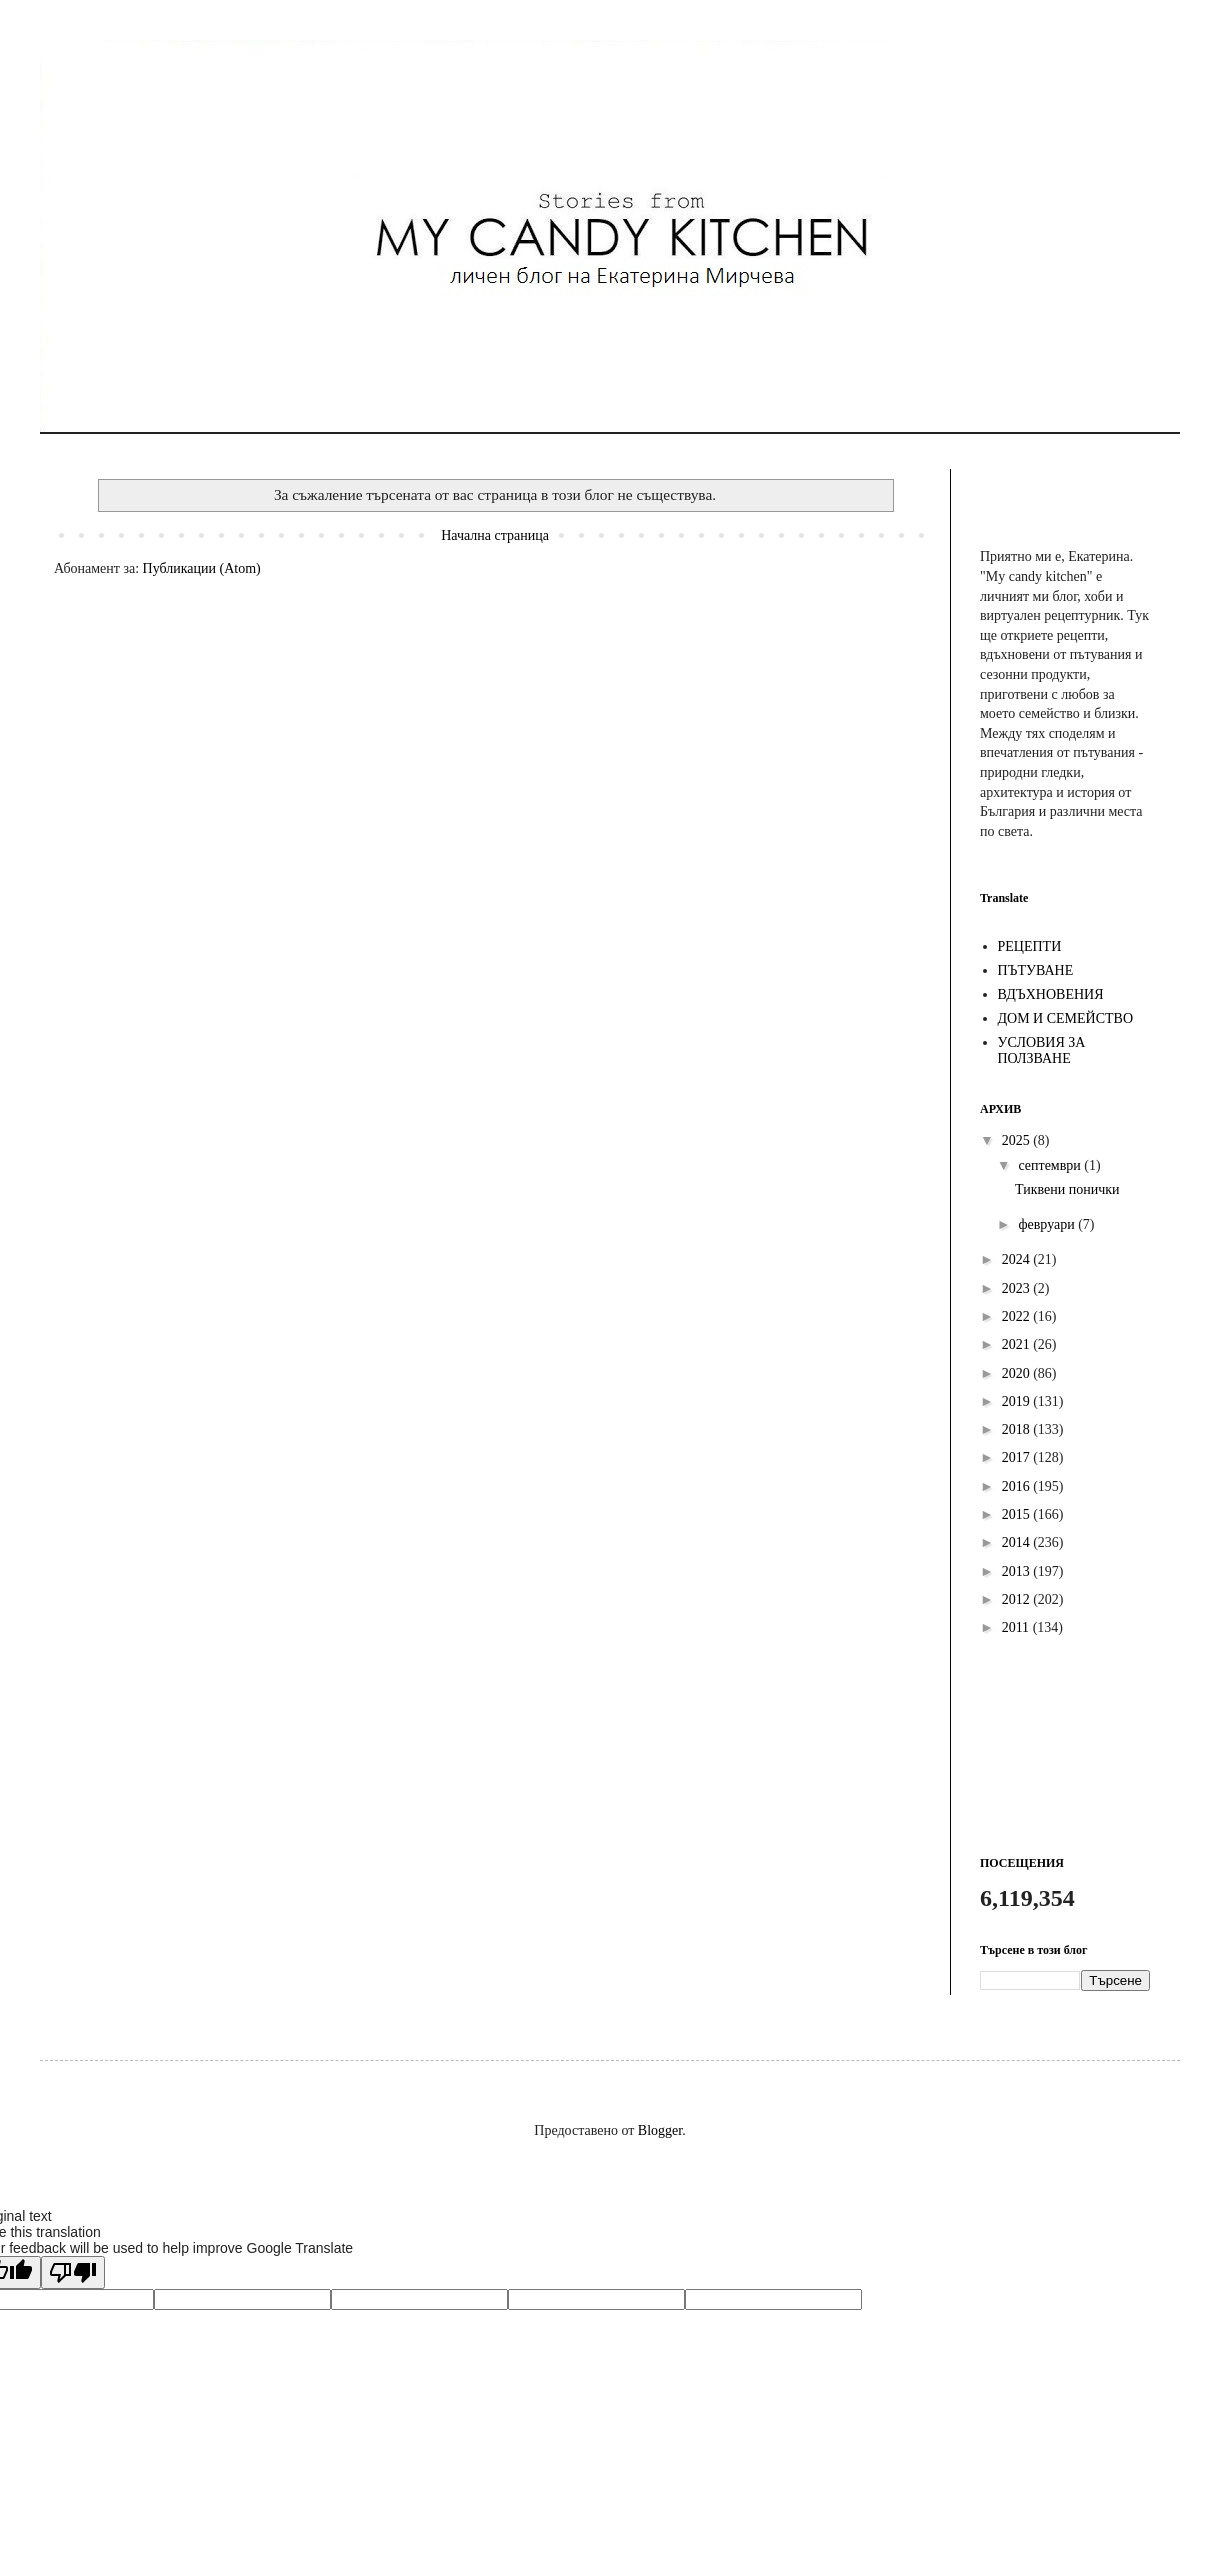 Image resolution: width=1220 pixels, height=2563 pixels. What do you see at coordinates (1036, 970) in the screenshot?
I see `ПЪТУВАНЕ` at bounding box center [1036, 970].